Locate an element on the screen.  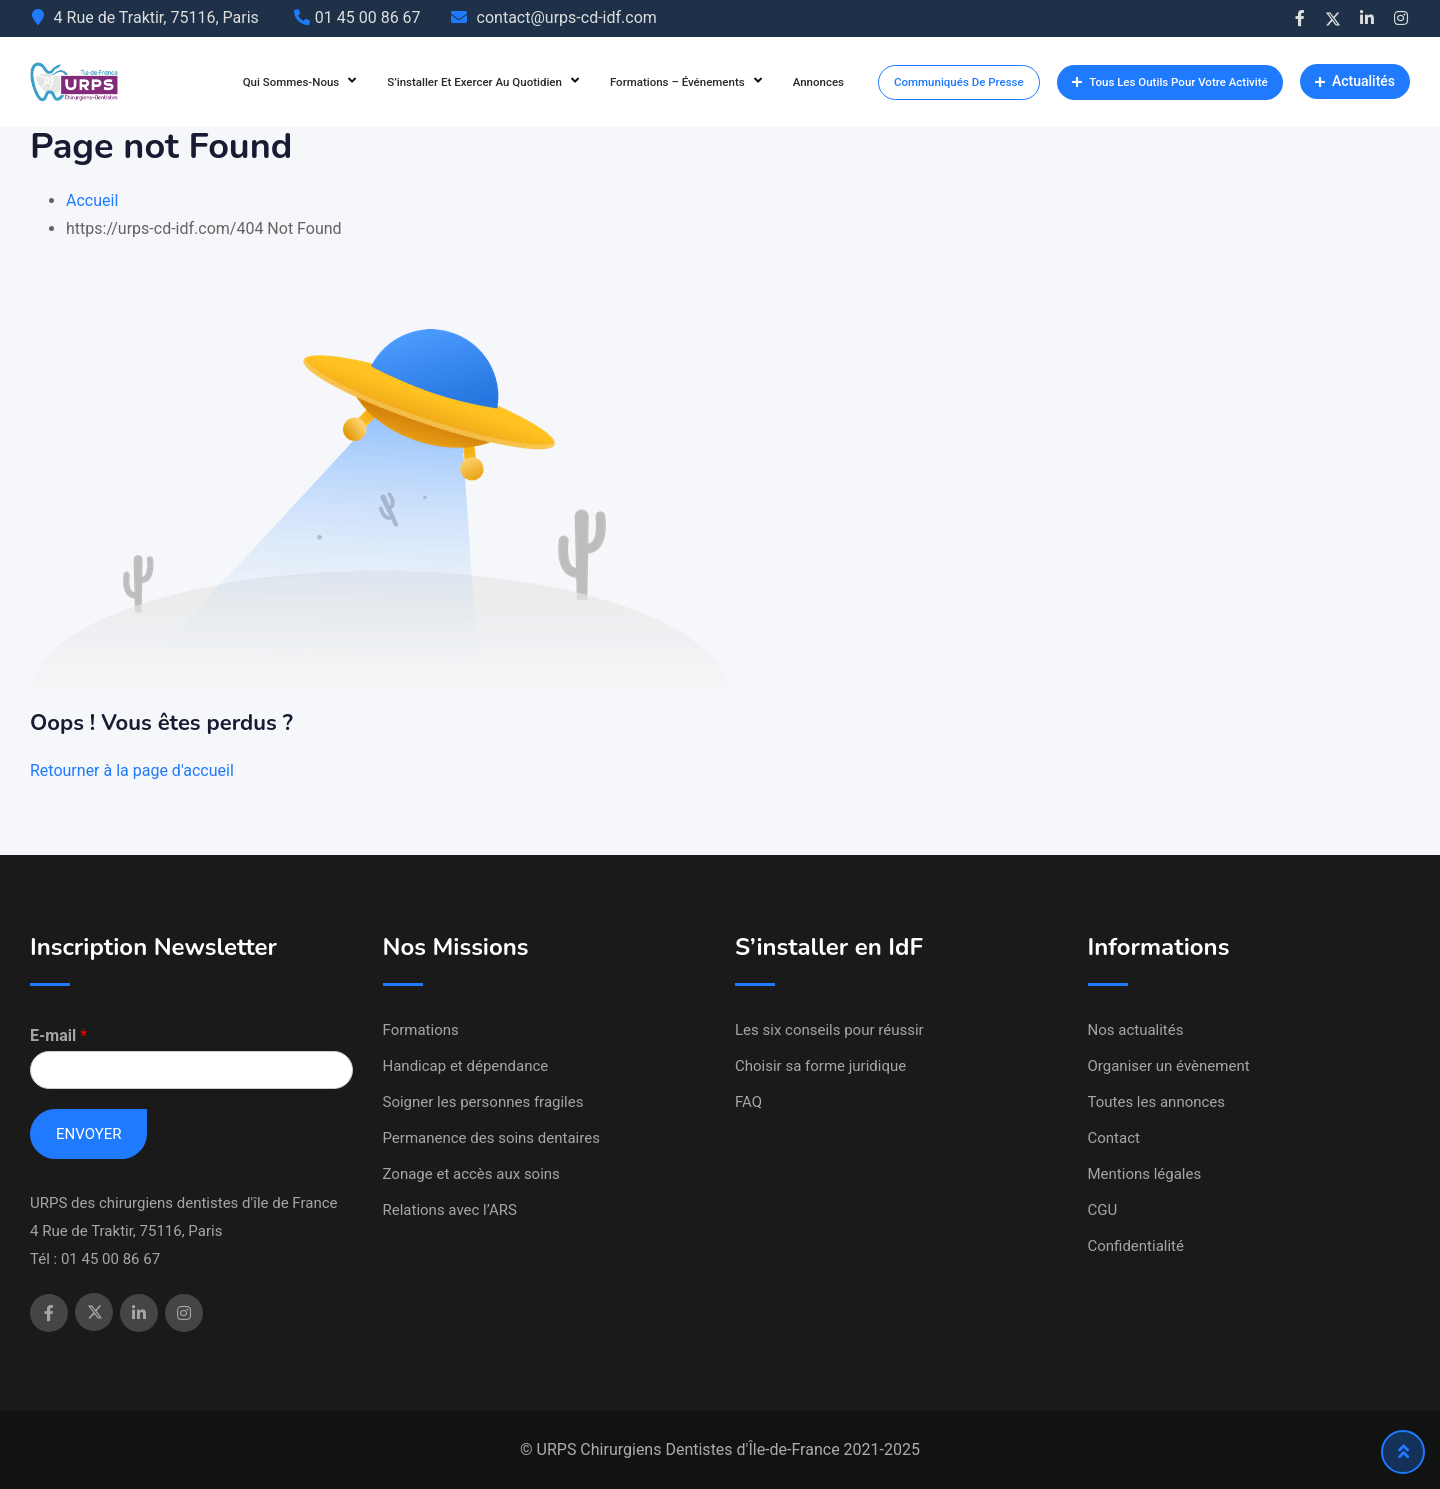
Les six conseils pour réussir is located at coordinates (829, 1030).